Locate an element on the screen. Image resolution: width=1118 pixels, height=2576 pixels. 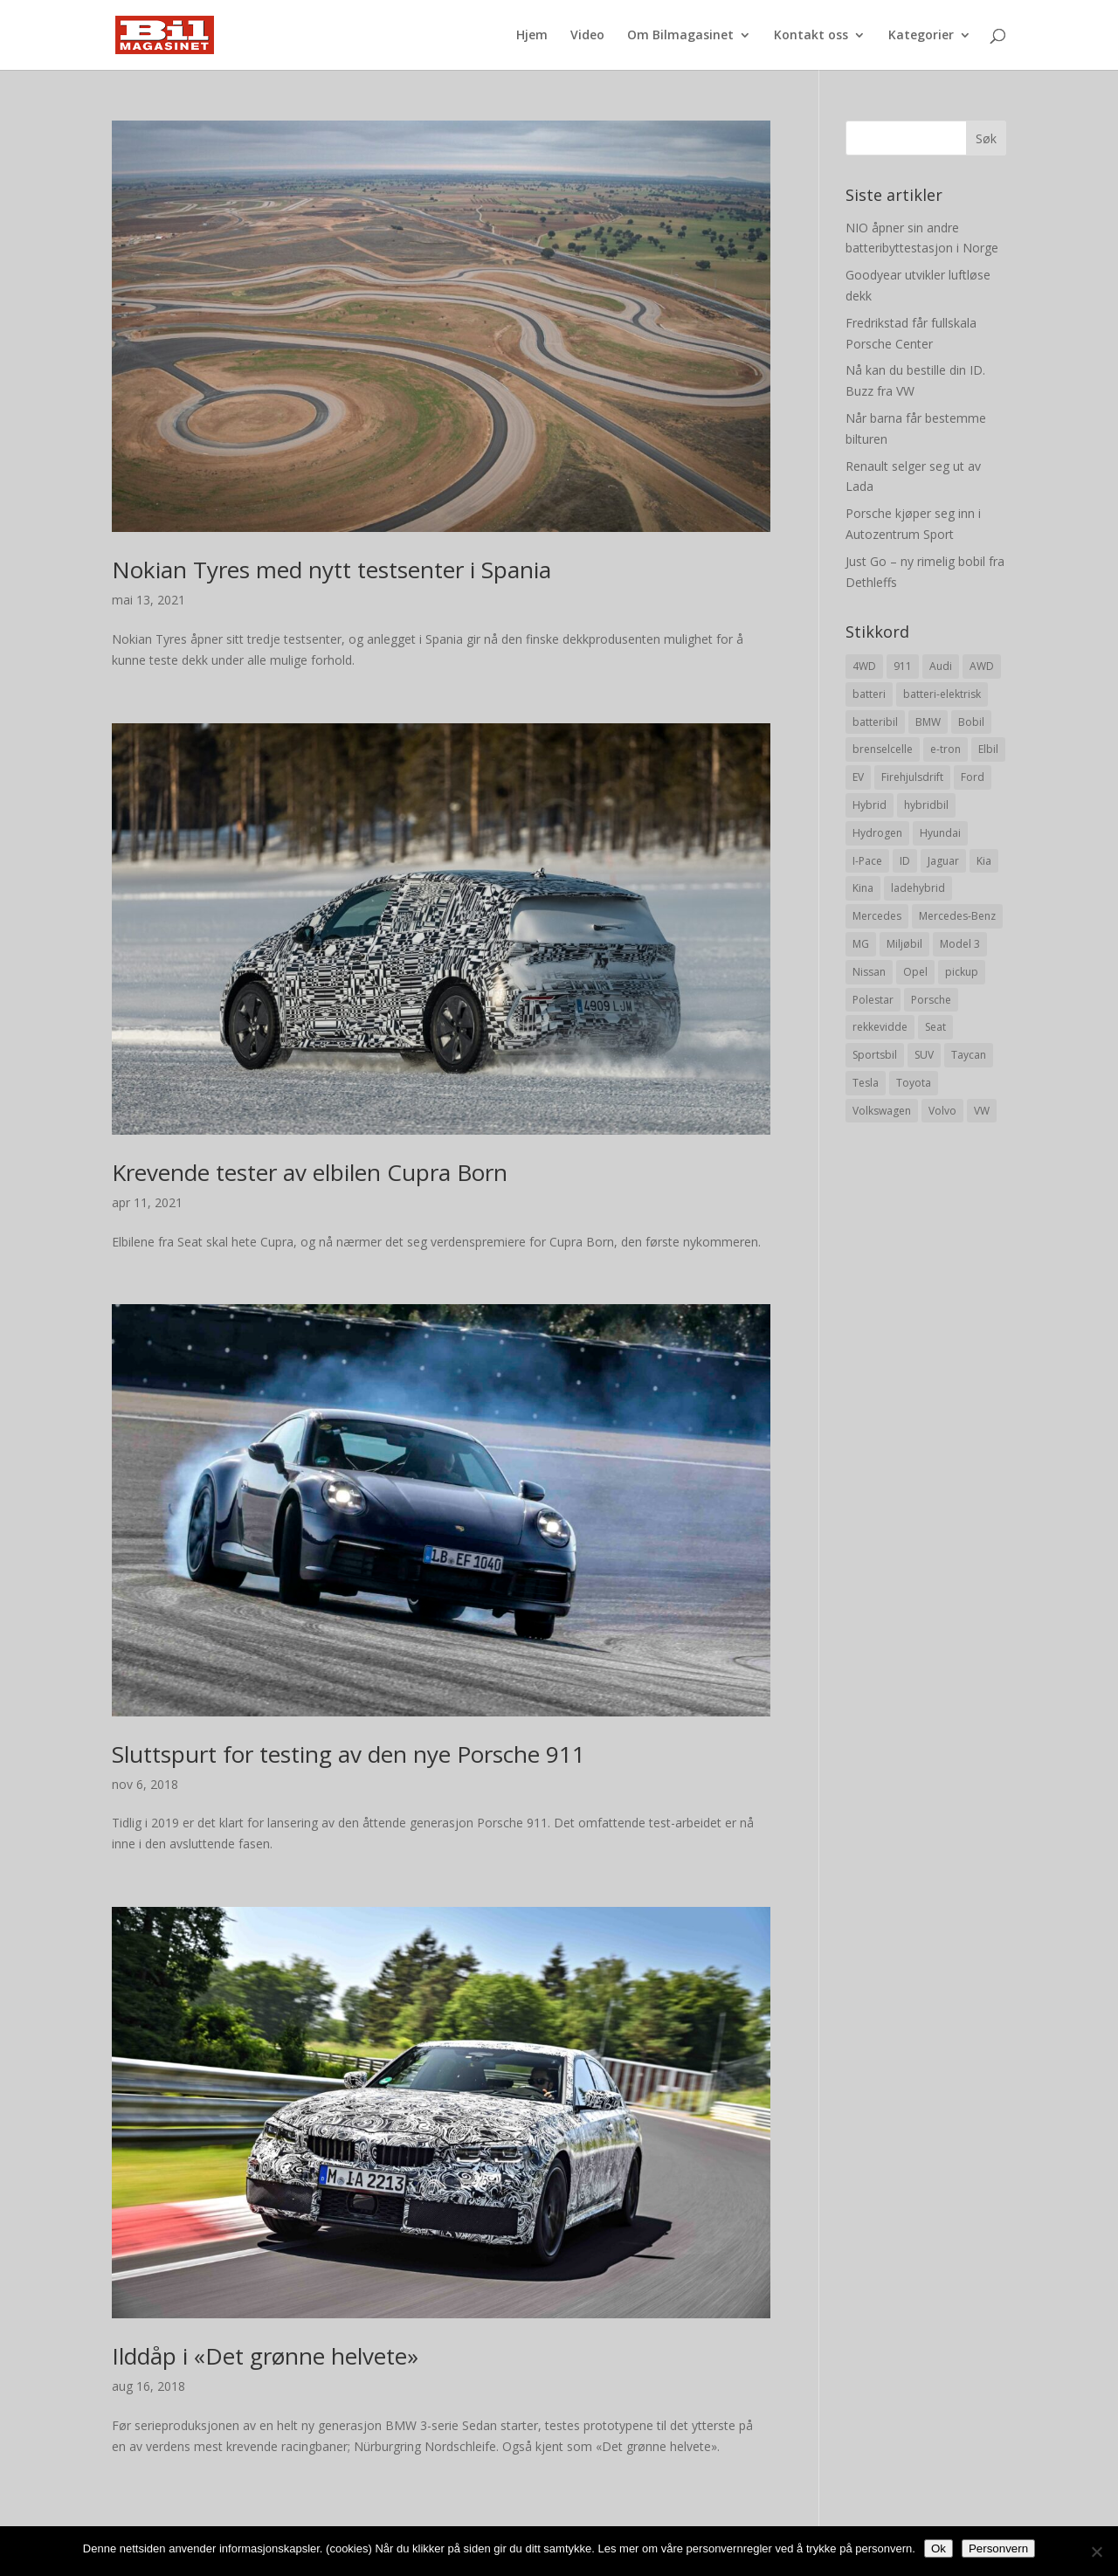
SUV [SUV (73 elementer)] is located at coordinates (924, 1054).